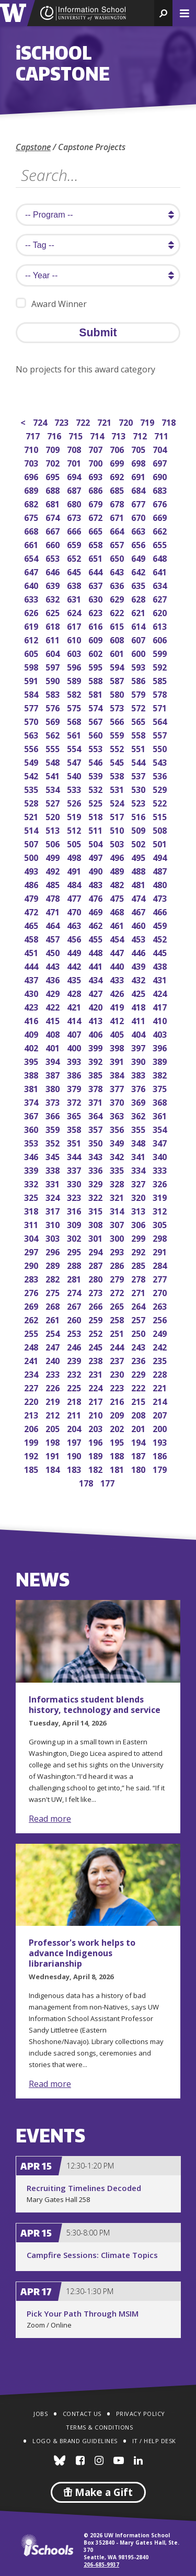 This screenshot has width=196, height=2576. Describe the element at coordinates (160, 1387) in the screenshot. I see `221` at that location.